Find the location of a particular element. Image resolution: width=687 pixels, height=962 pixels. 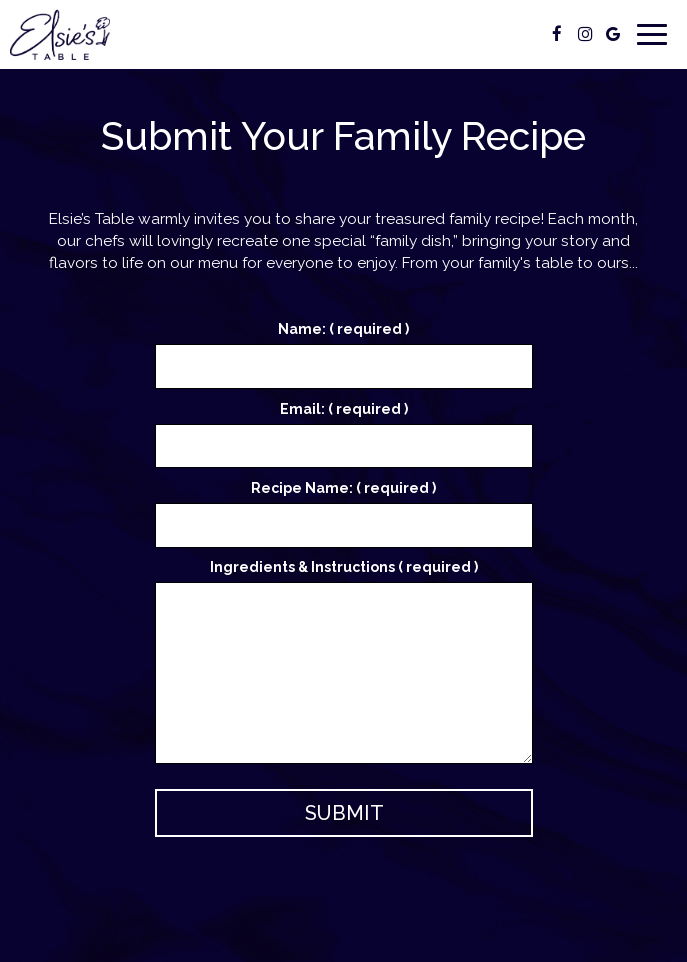

Submit is located at coordinates (343, 813).